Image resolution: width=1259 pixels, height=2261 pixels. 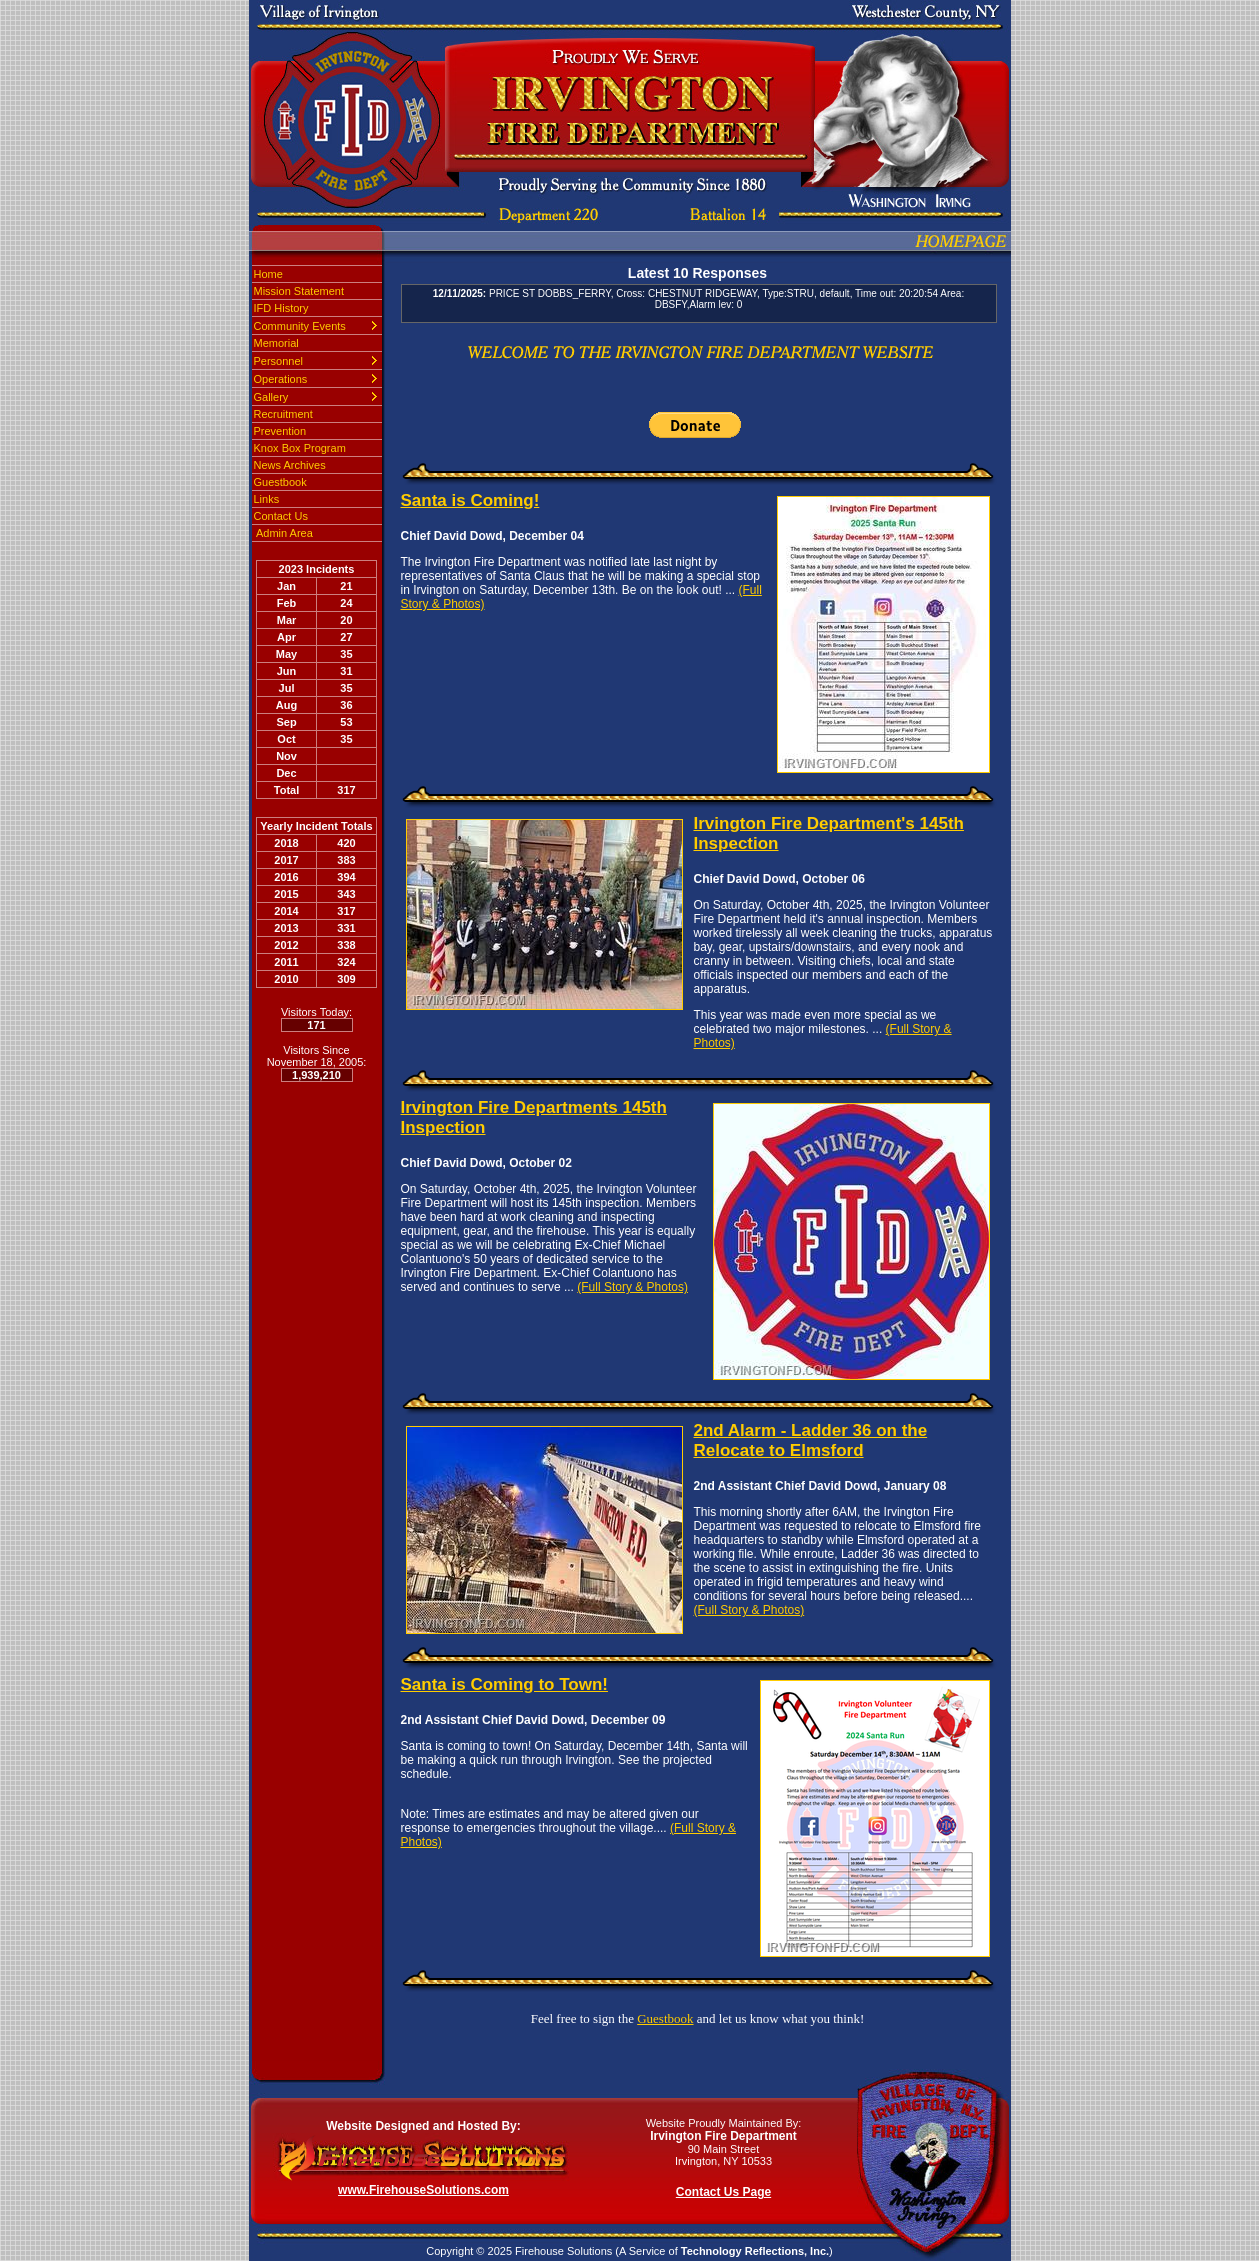 I want to click on Home, so click(x=268, y=274).